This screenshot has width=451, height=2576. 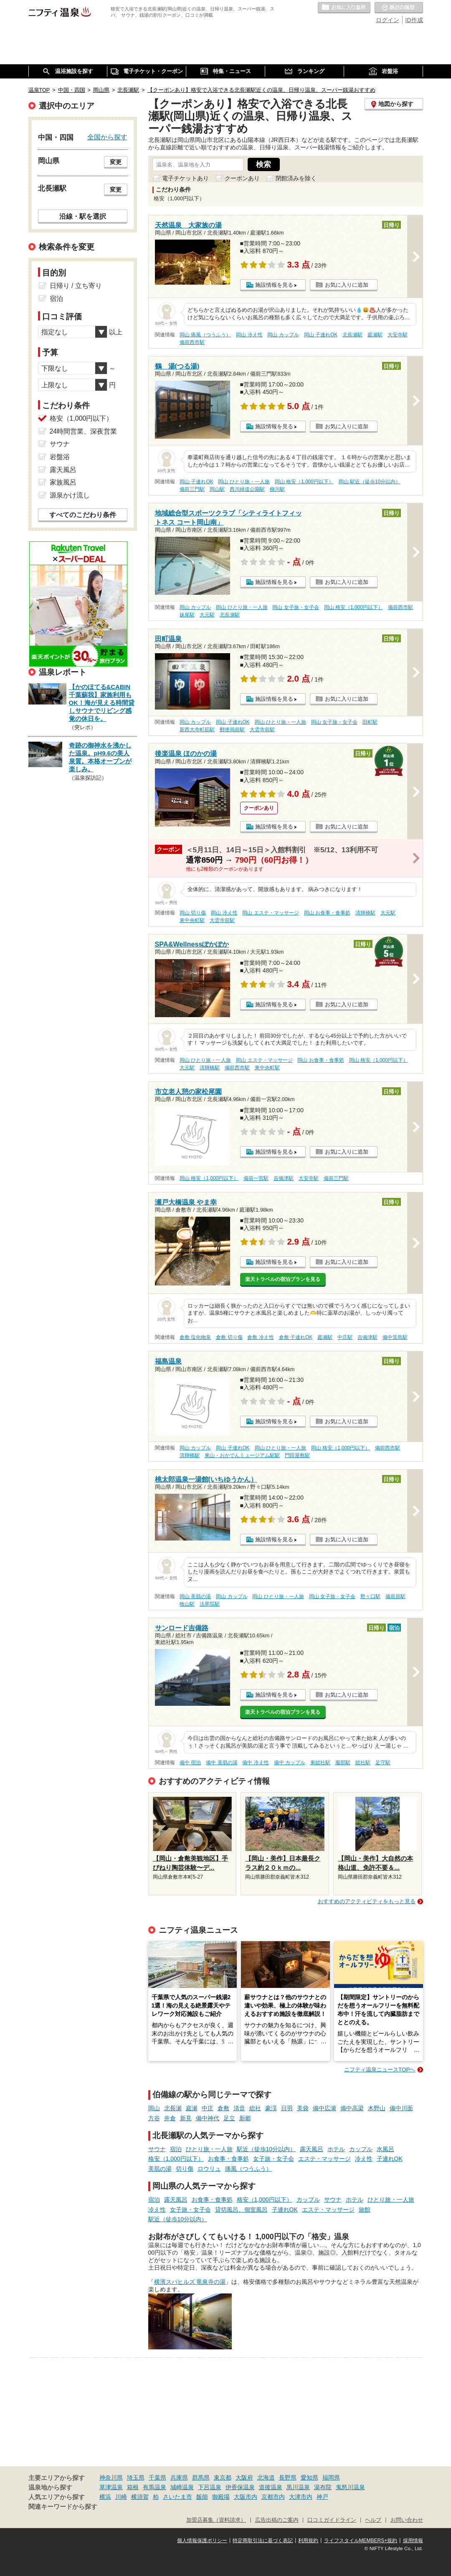 What do you see at coordinates (207, 615) in the screenshot?
I see `大元駅` at bounding box center [207, 615].